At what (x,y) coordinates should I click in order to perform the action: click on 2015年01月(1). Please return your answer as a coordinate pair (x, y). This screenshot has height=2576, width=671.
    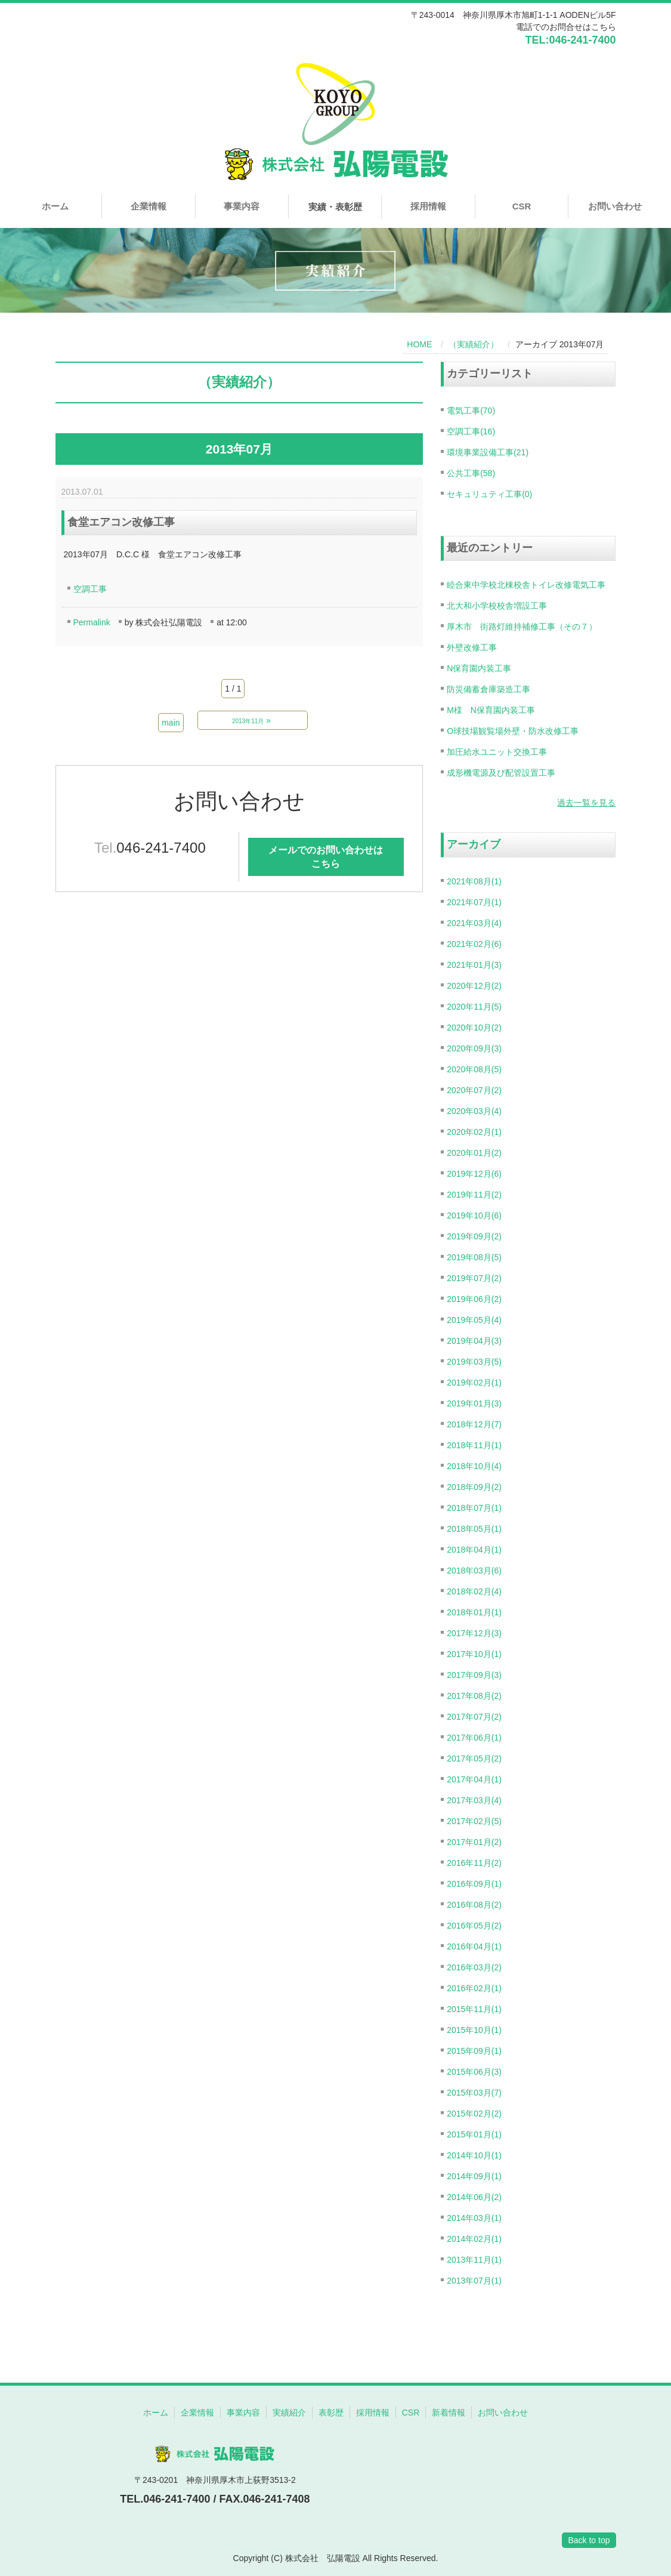
    Looking at the image, I should click on (474, 2134).